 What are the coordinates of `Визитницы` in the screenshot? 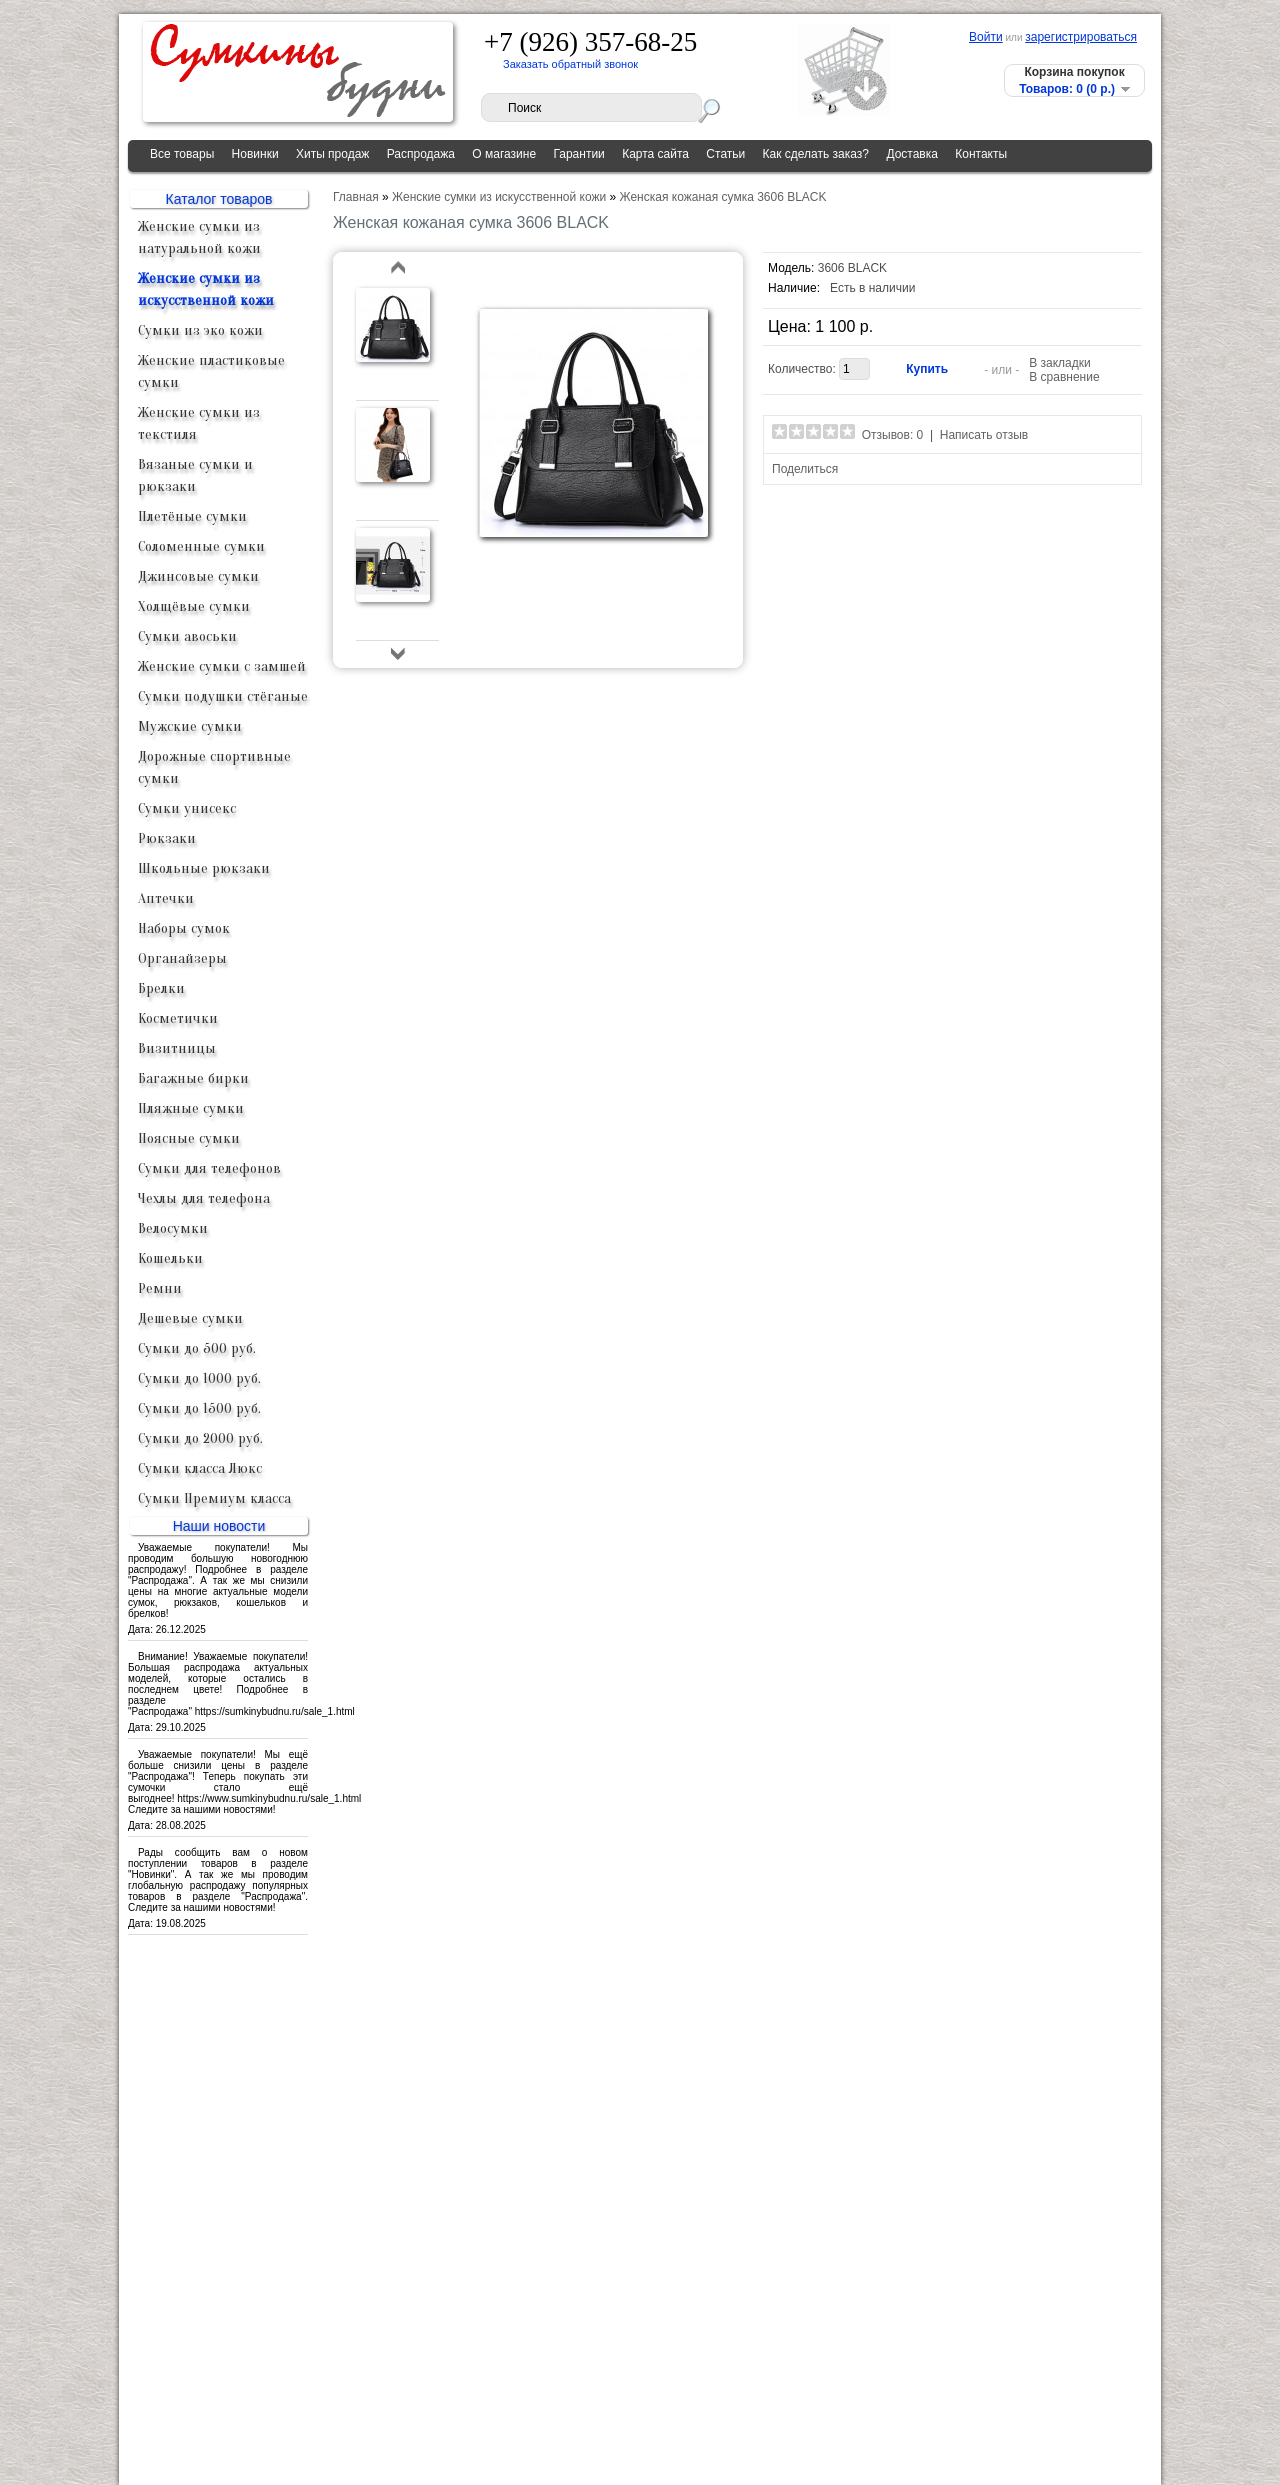 It's located at (177, 1048).